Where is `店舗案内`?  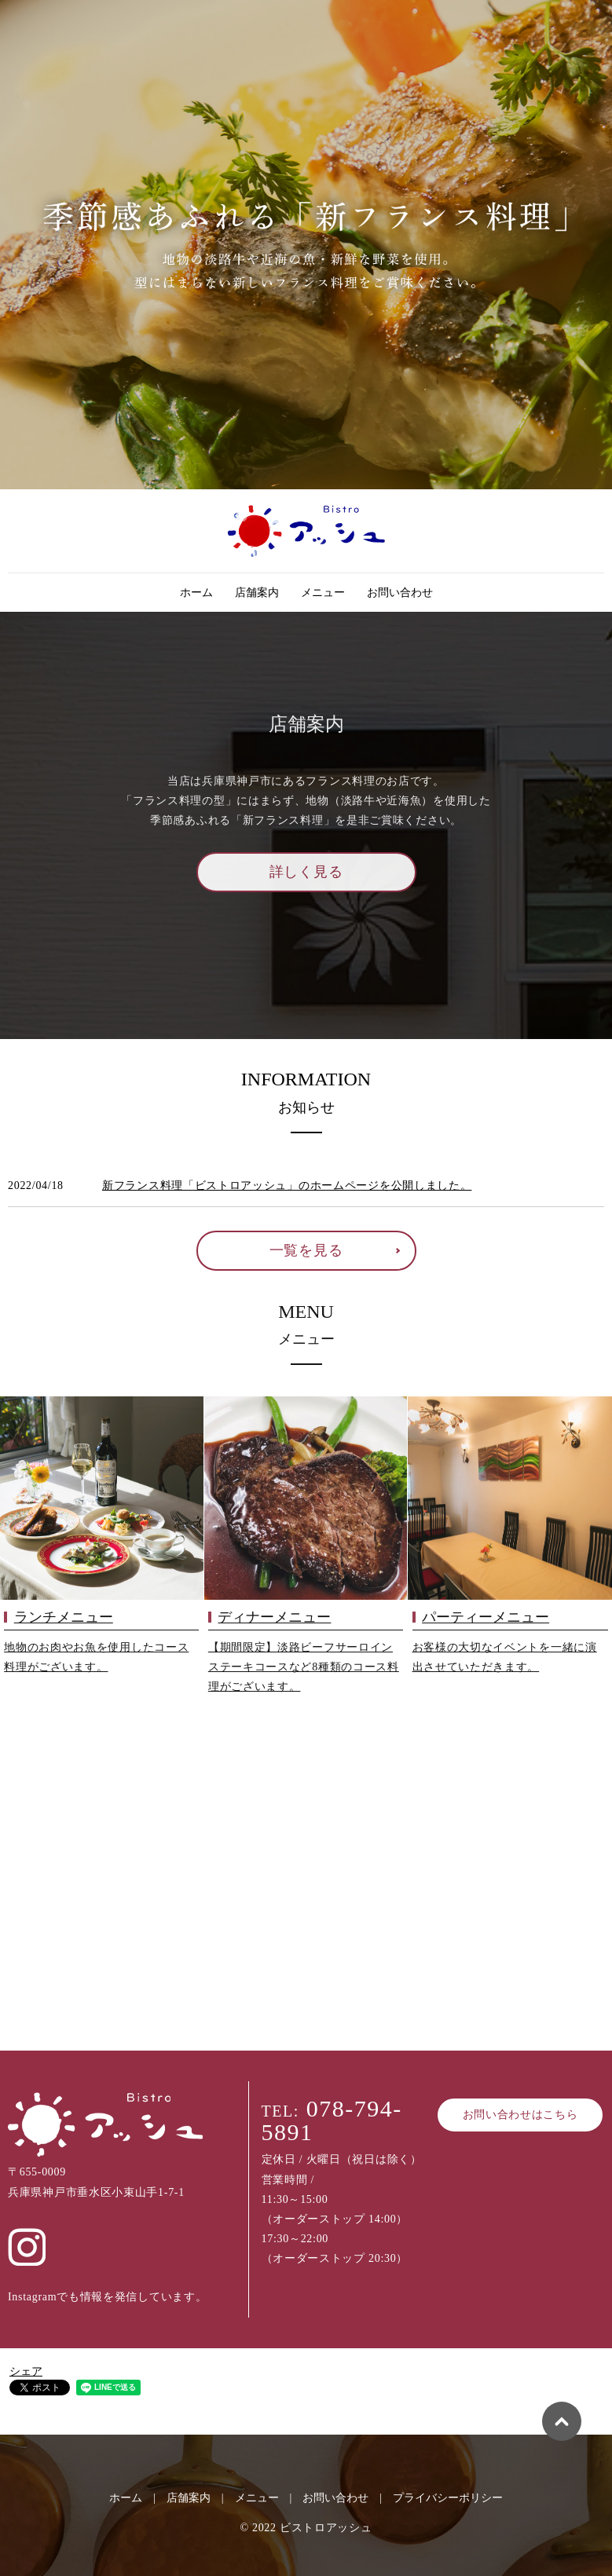
店舗案内 is located at coordinates (257, 592).